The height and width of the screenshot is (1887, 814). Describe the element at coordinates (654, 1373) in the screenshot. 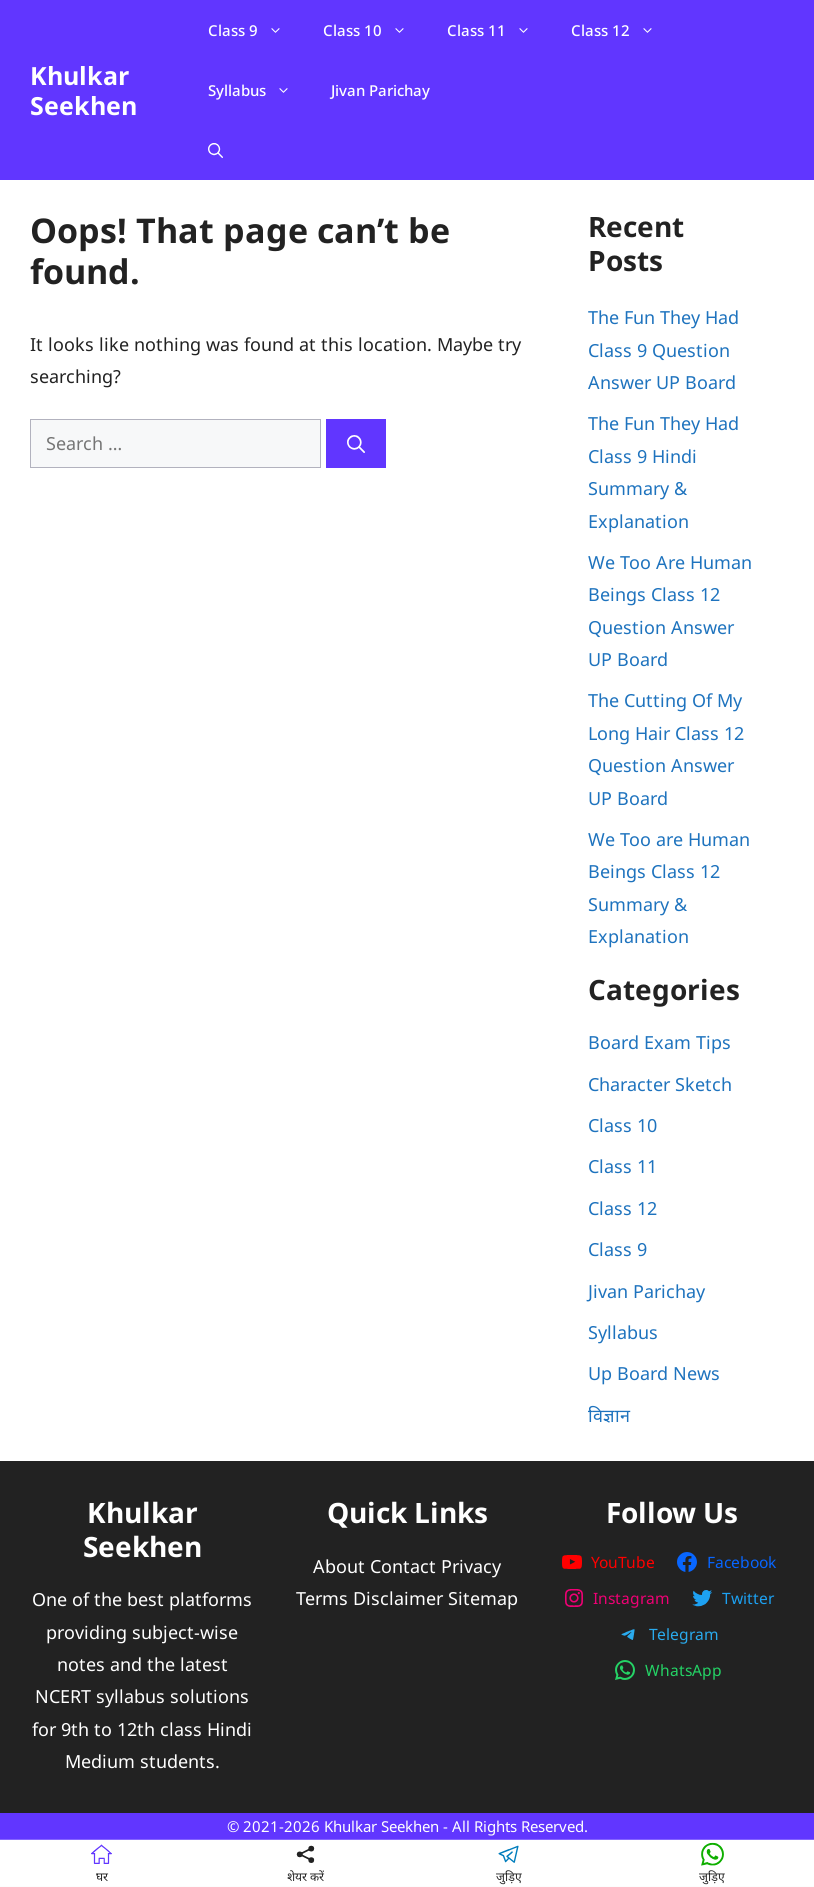

I see `Up Board News` at that location.